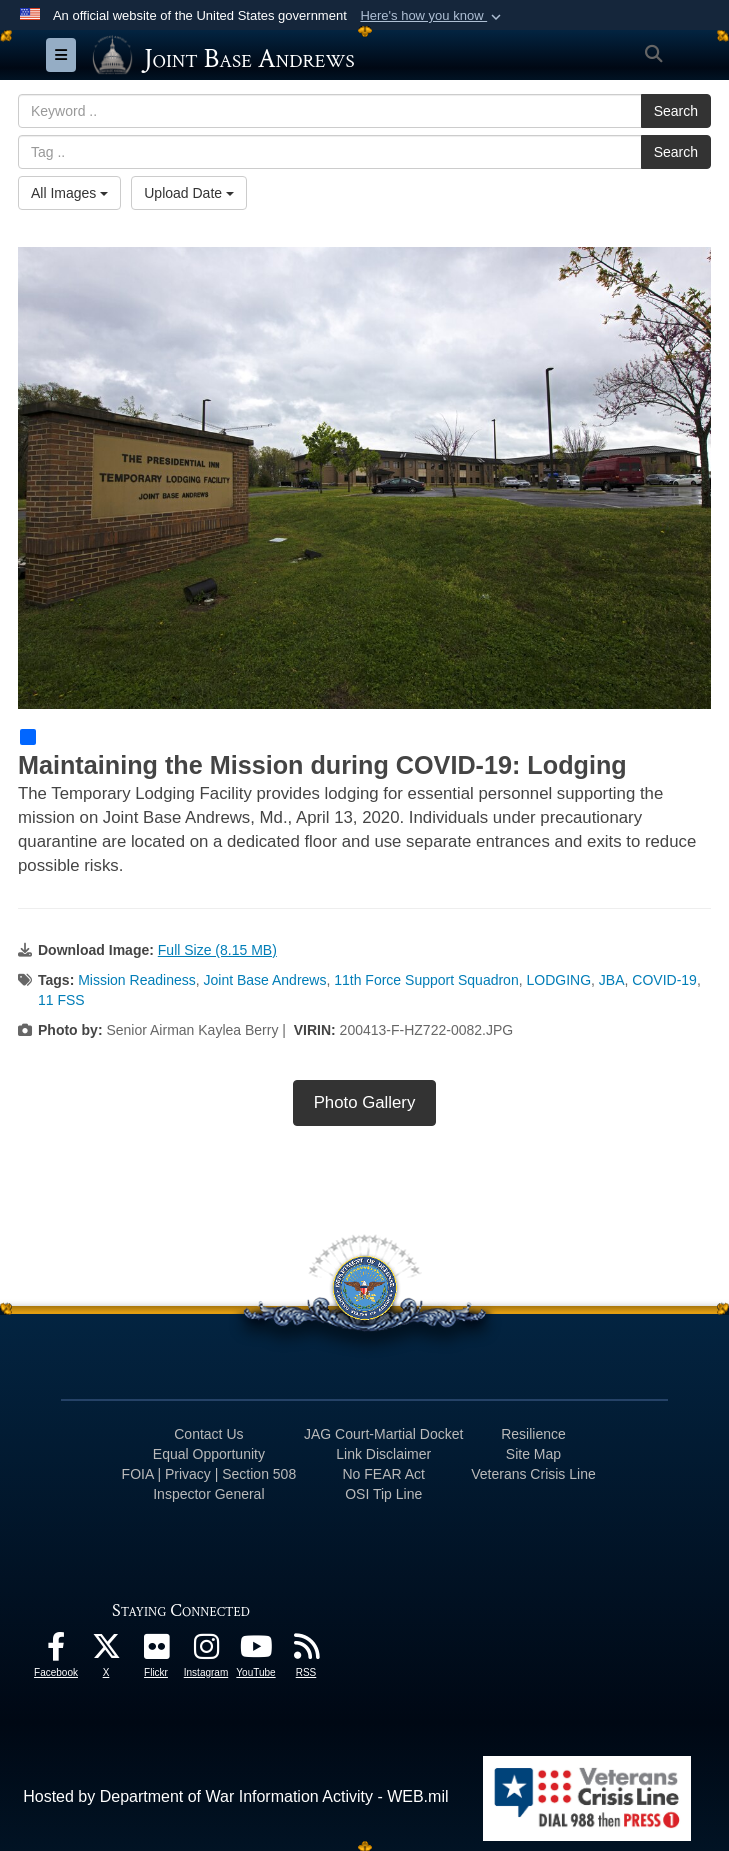  What do you see at coordinates (206, 1651) in the screenshot?
I see `[Instagram icon opens in a new window]` at bounding box center [206, 1651].